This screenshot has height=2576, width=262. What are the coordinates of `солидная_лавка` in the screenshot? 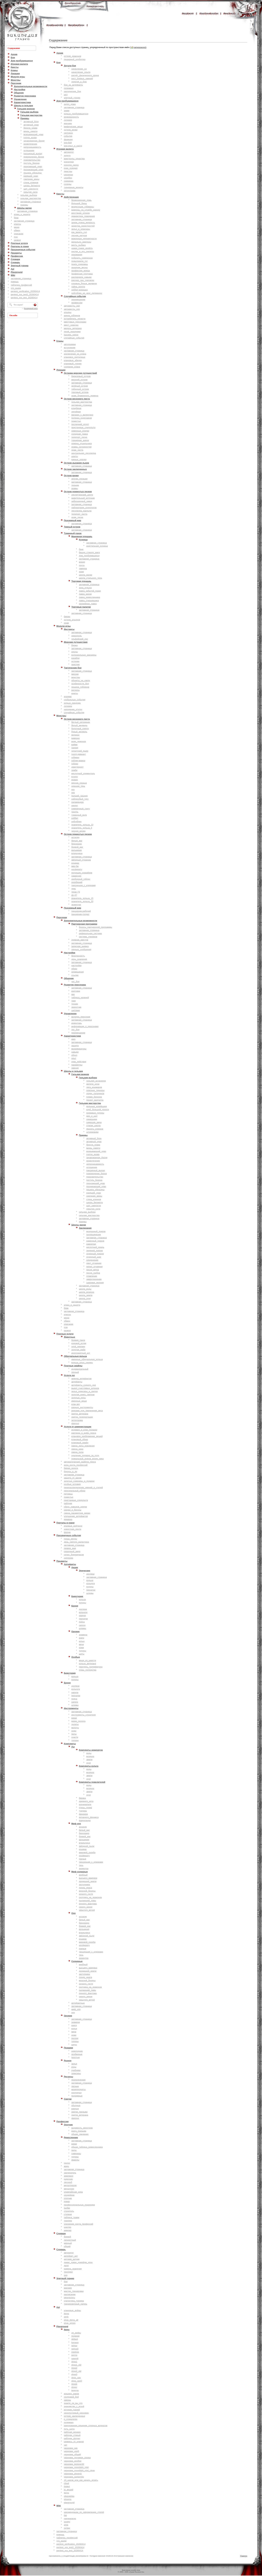 It's located at (79, 434).